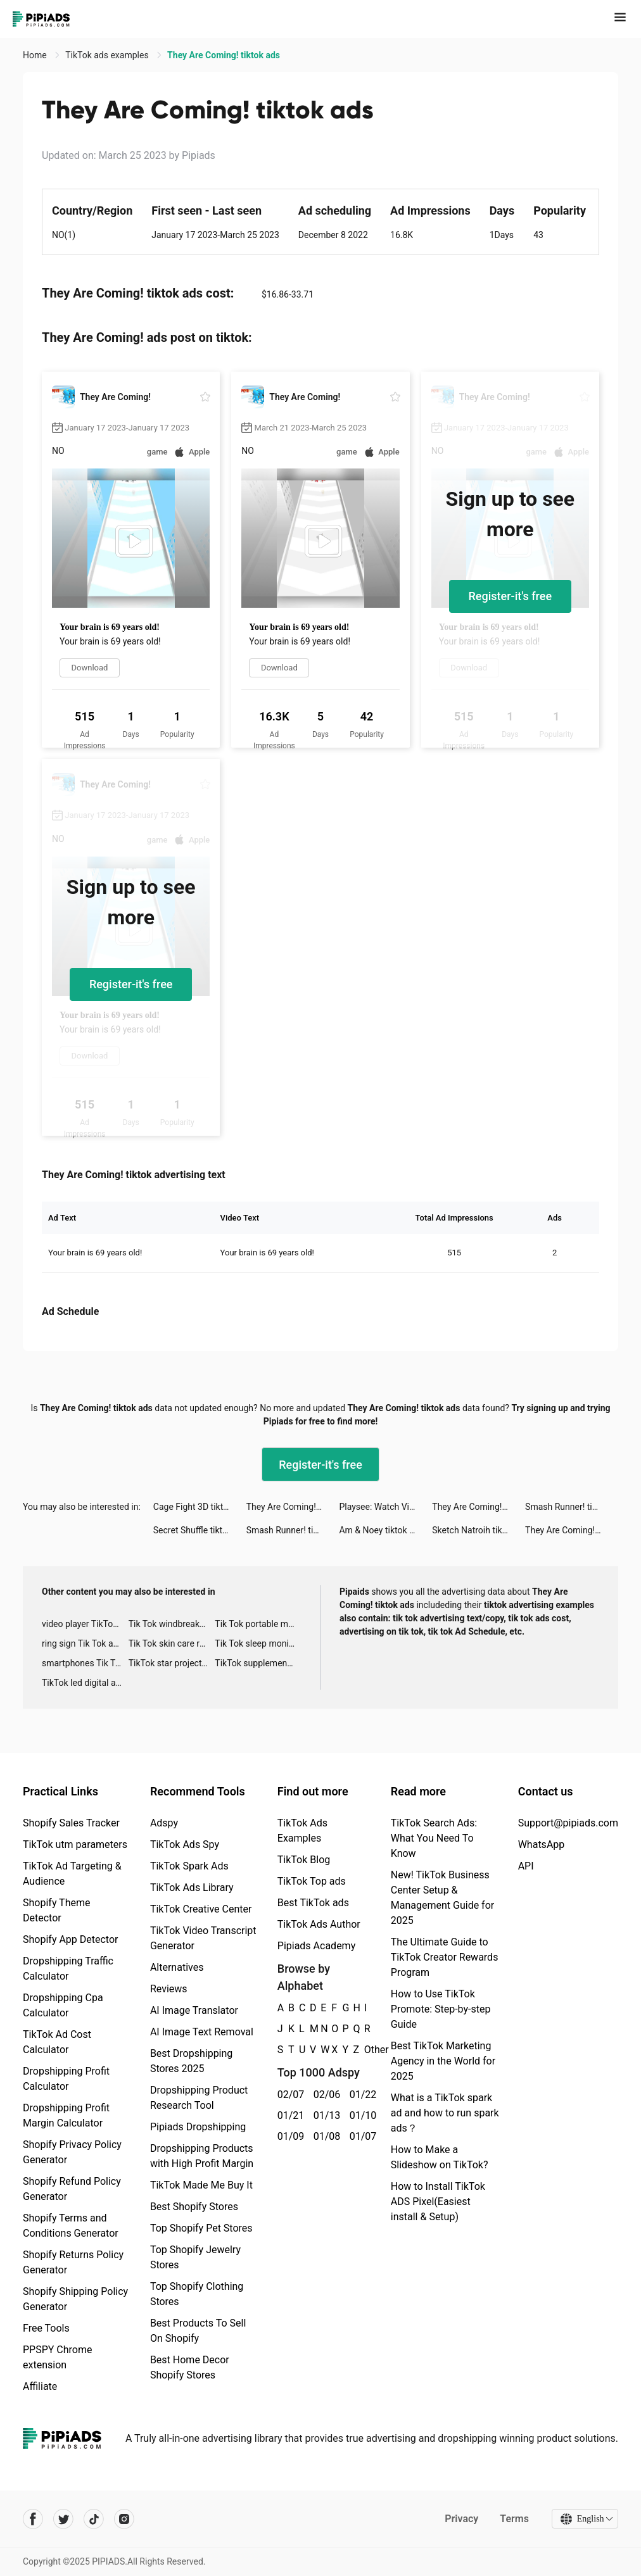 The height and width of the screenshot is (2576, 641). Describe the element at coordinates (445, 2113) in the screenshot. I see `What is a TikTok spark ad and how to run spark ads？` at that location.